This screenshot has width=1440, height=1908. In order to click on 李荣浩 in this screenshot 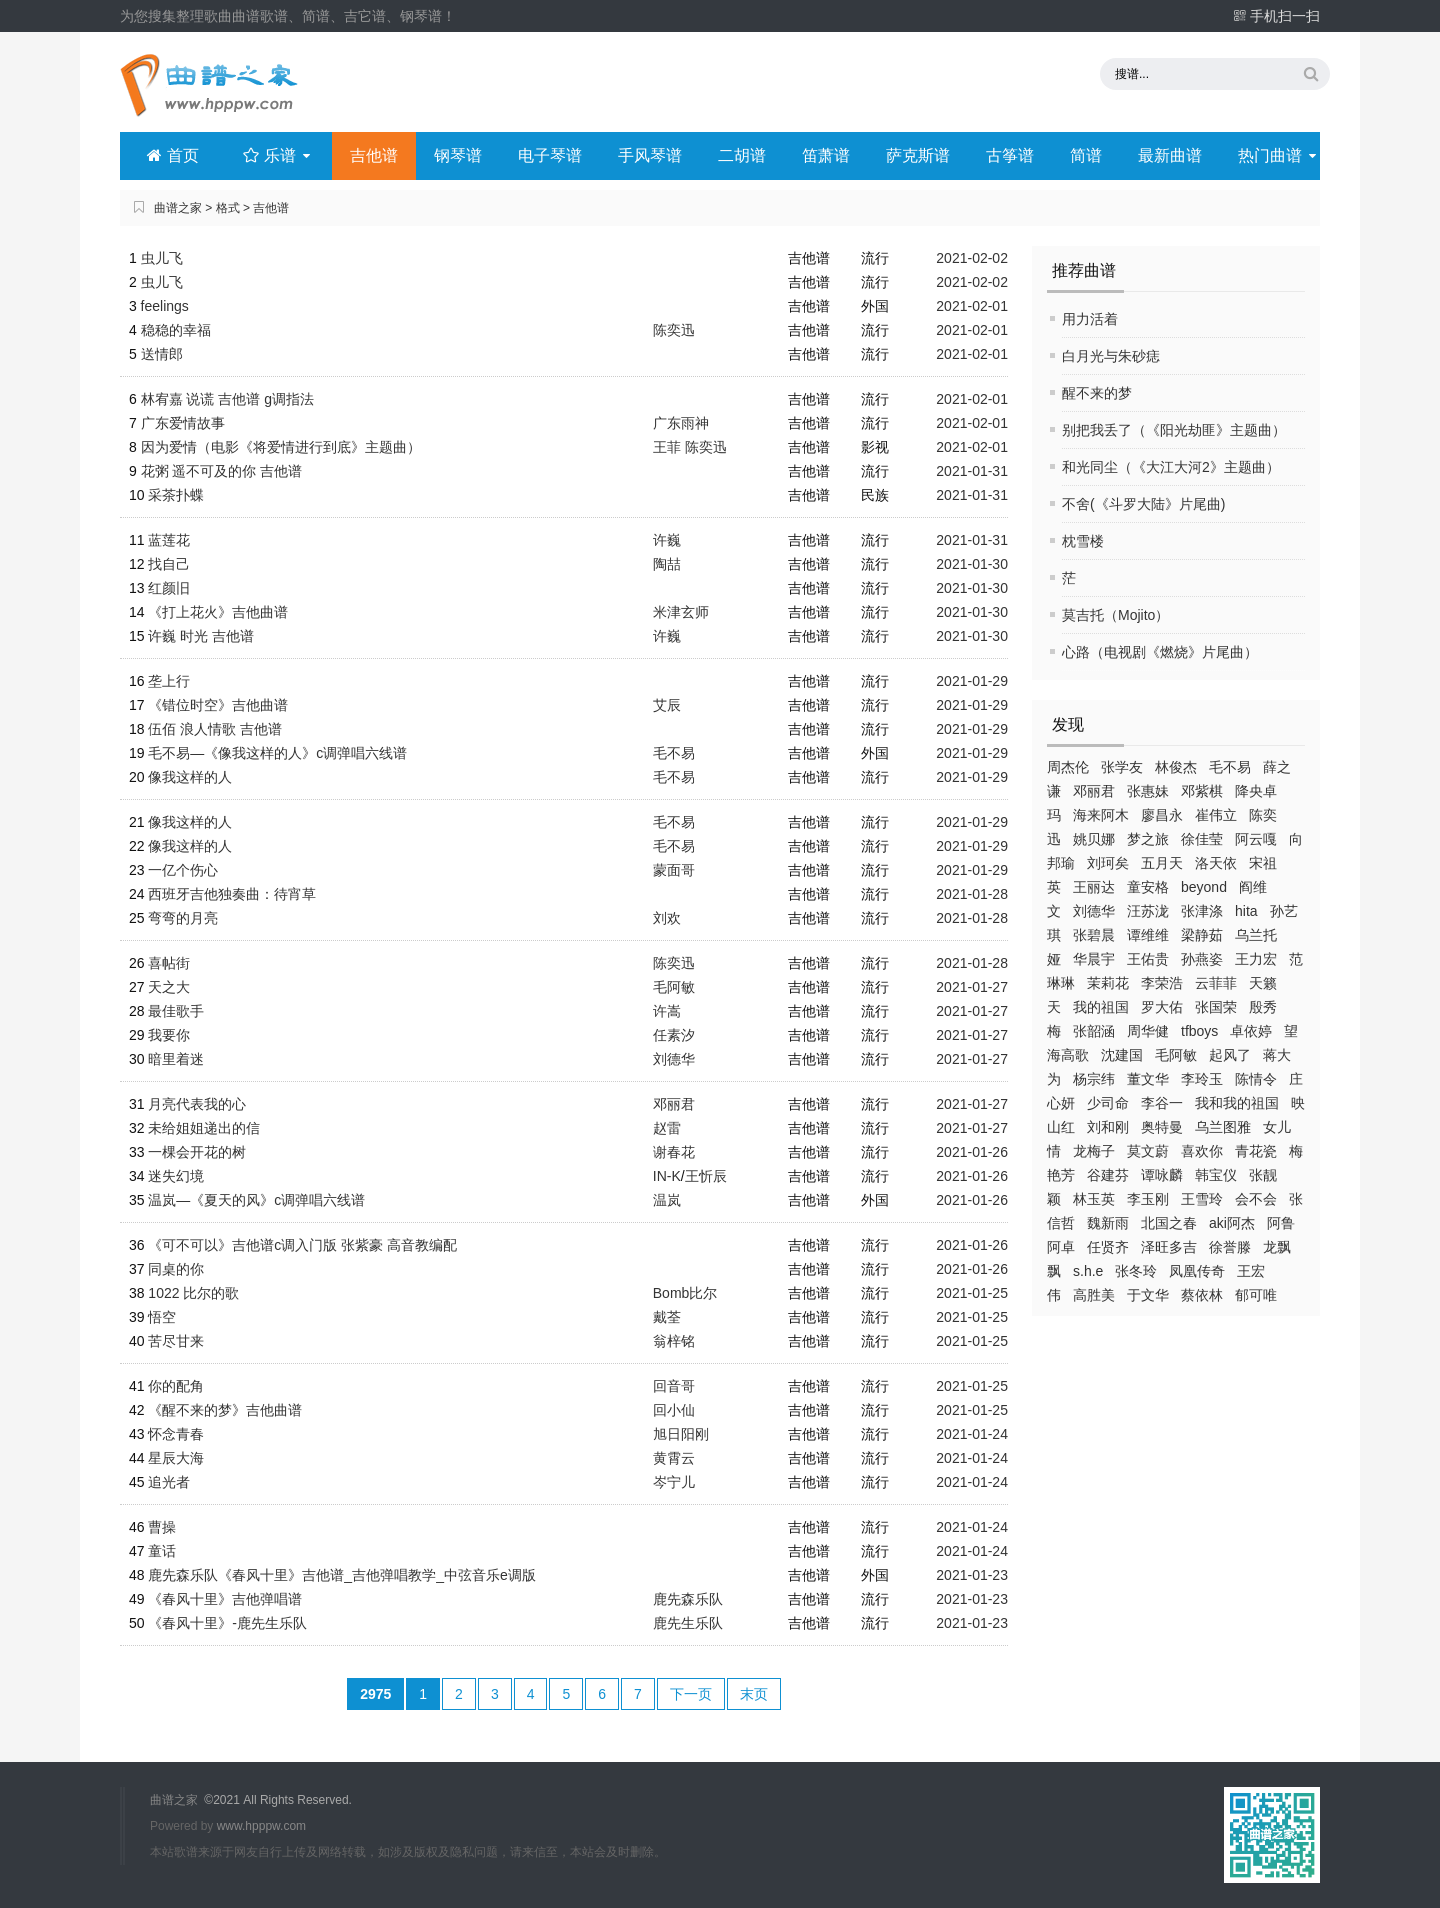, I will do `click(1162, 983)`.